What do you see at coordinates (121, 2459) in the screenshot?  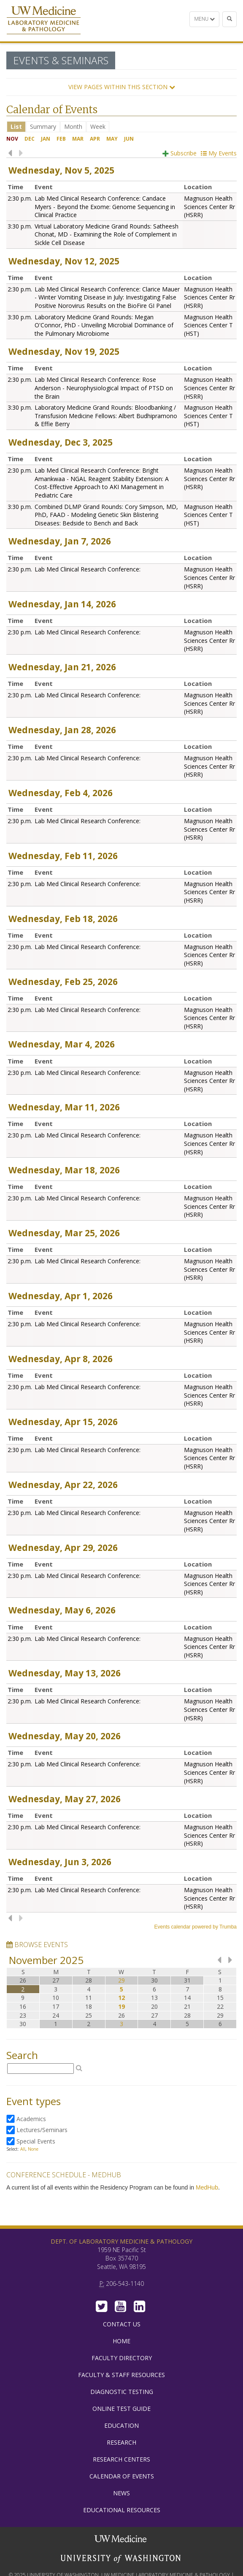 I see `Research Centers [menuitem]` at bounding box center [121, 2459].